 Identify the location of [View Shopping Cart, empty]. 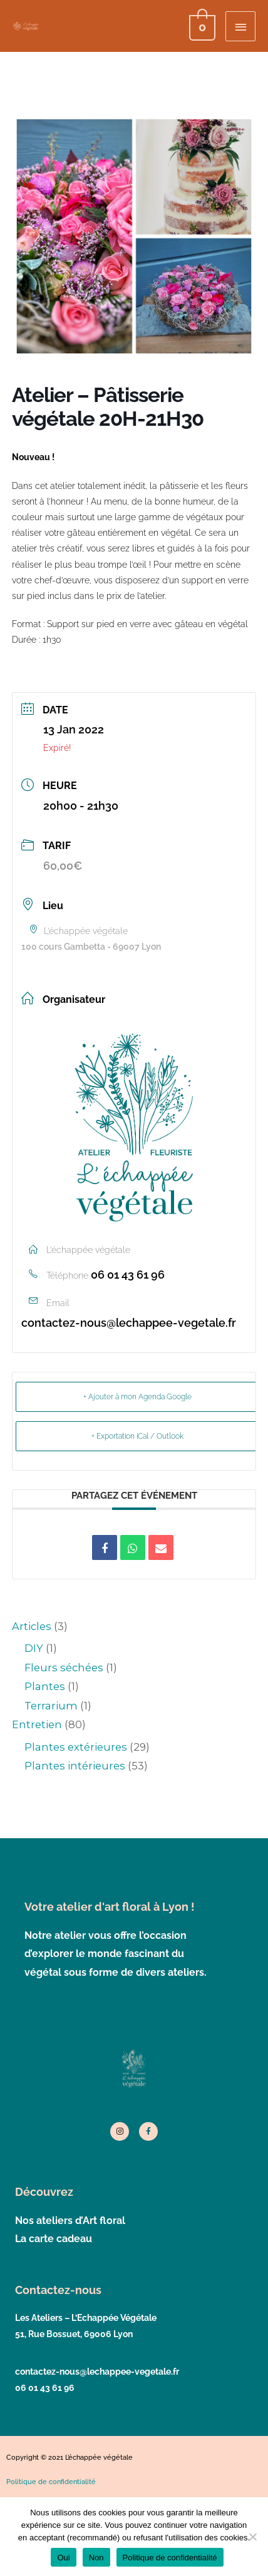
(201, 26).